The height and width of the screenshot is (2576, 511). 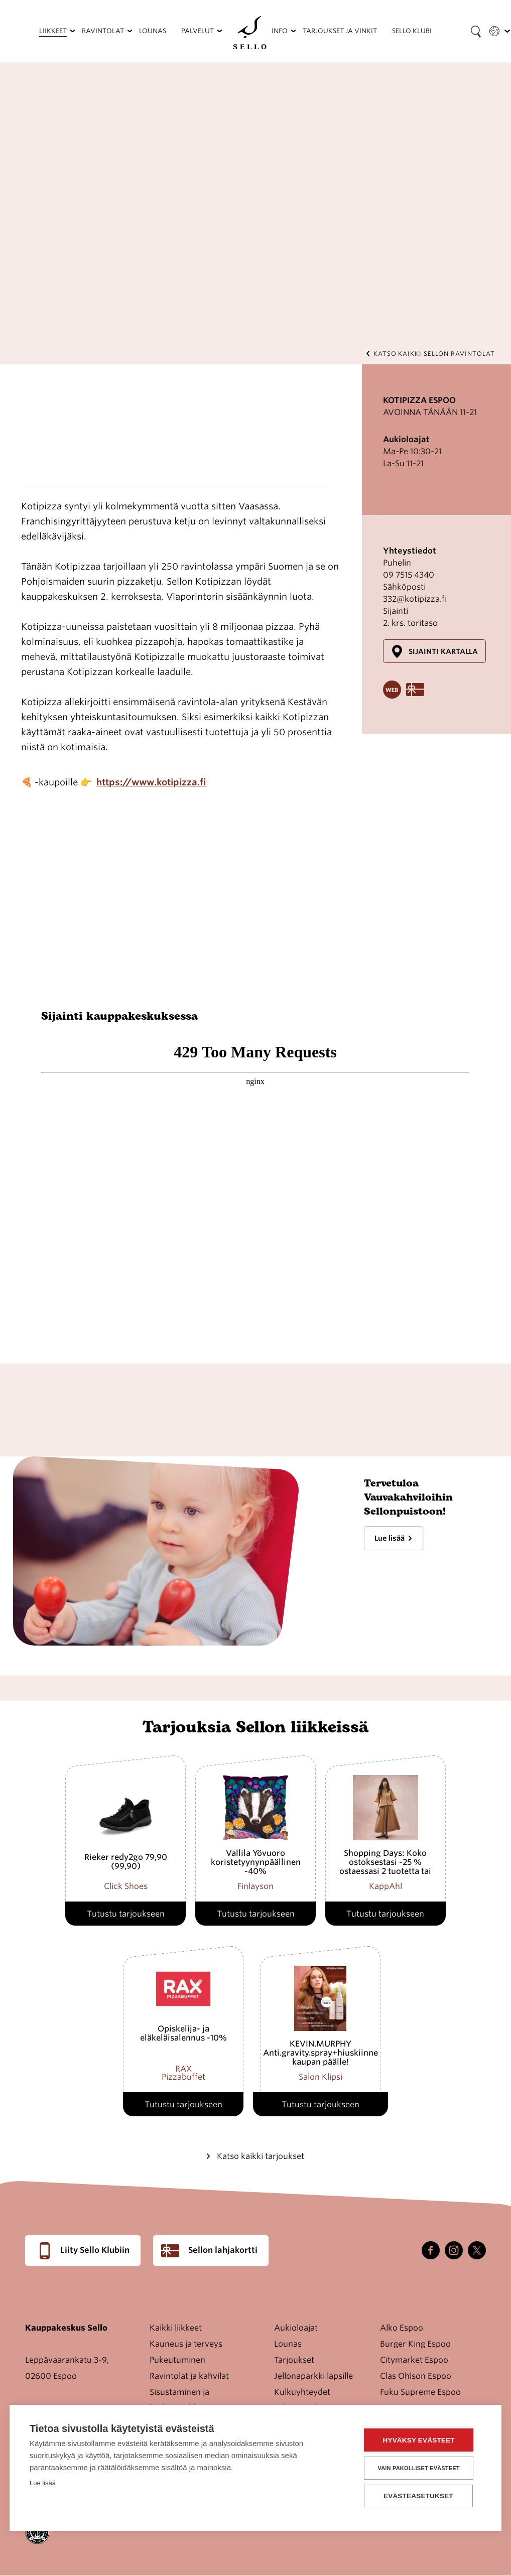 I want to click on RAX Pizzabuffet, so click(x=183, y=2073).